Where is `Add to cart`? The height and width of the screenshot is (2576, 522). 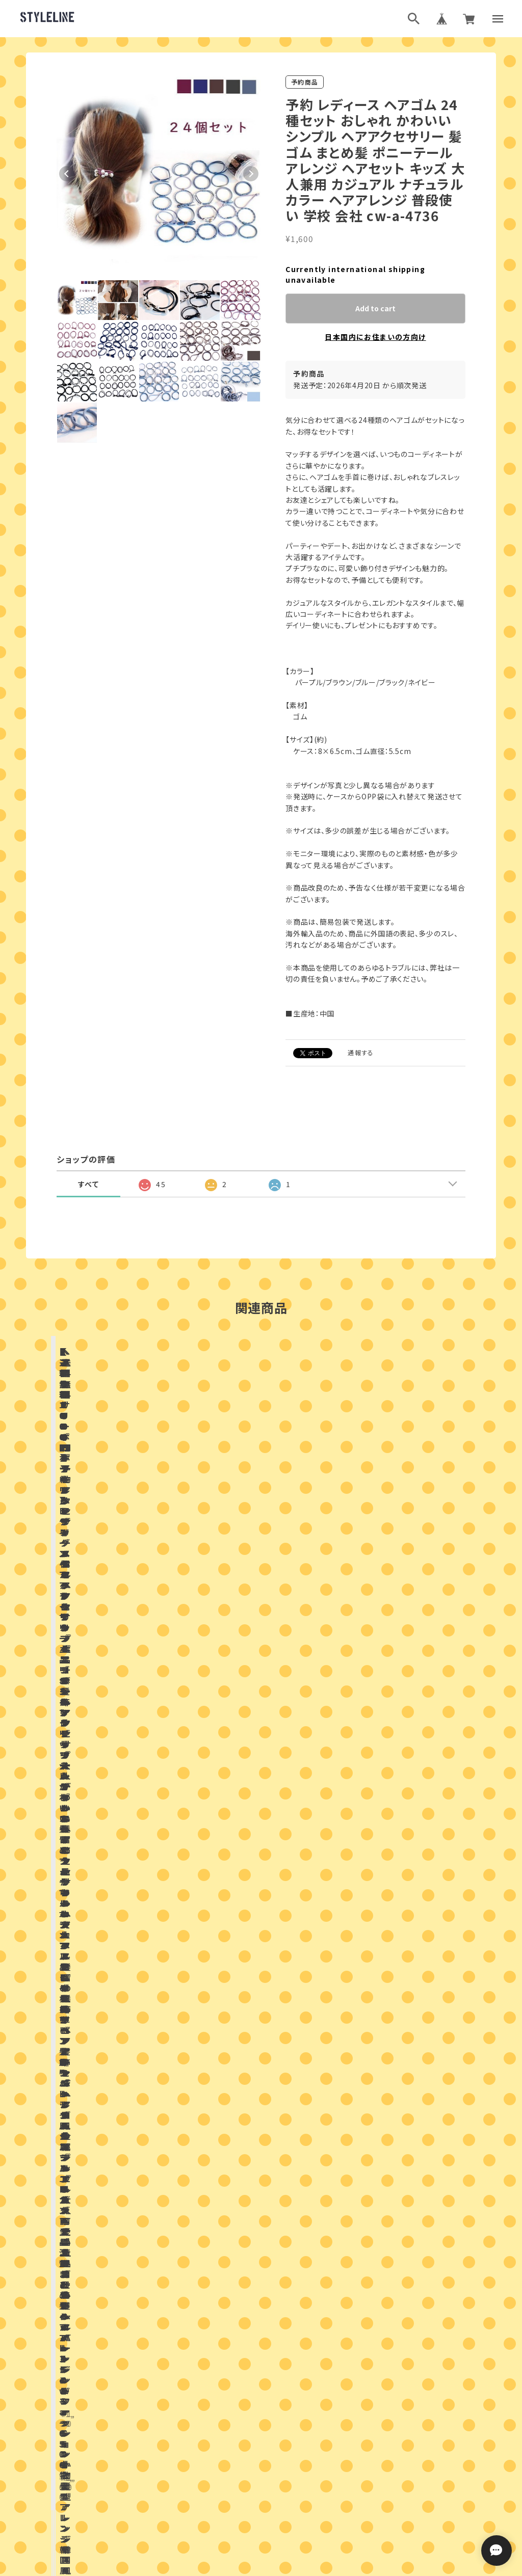
Add to cart is located at coordinates (375, 308).